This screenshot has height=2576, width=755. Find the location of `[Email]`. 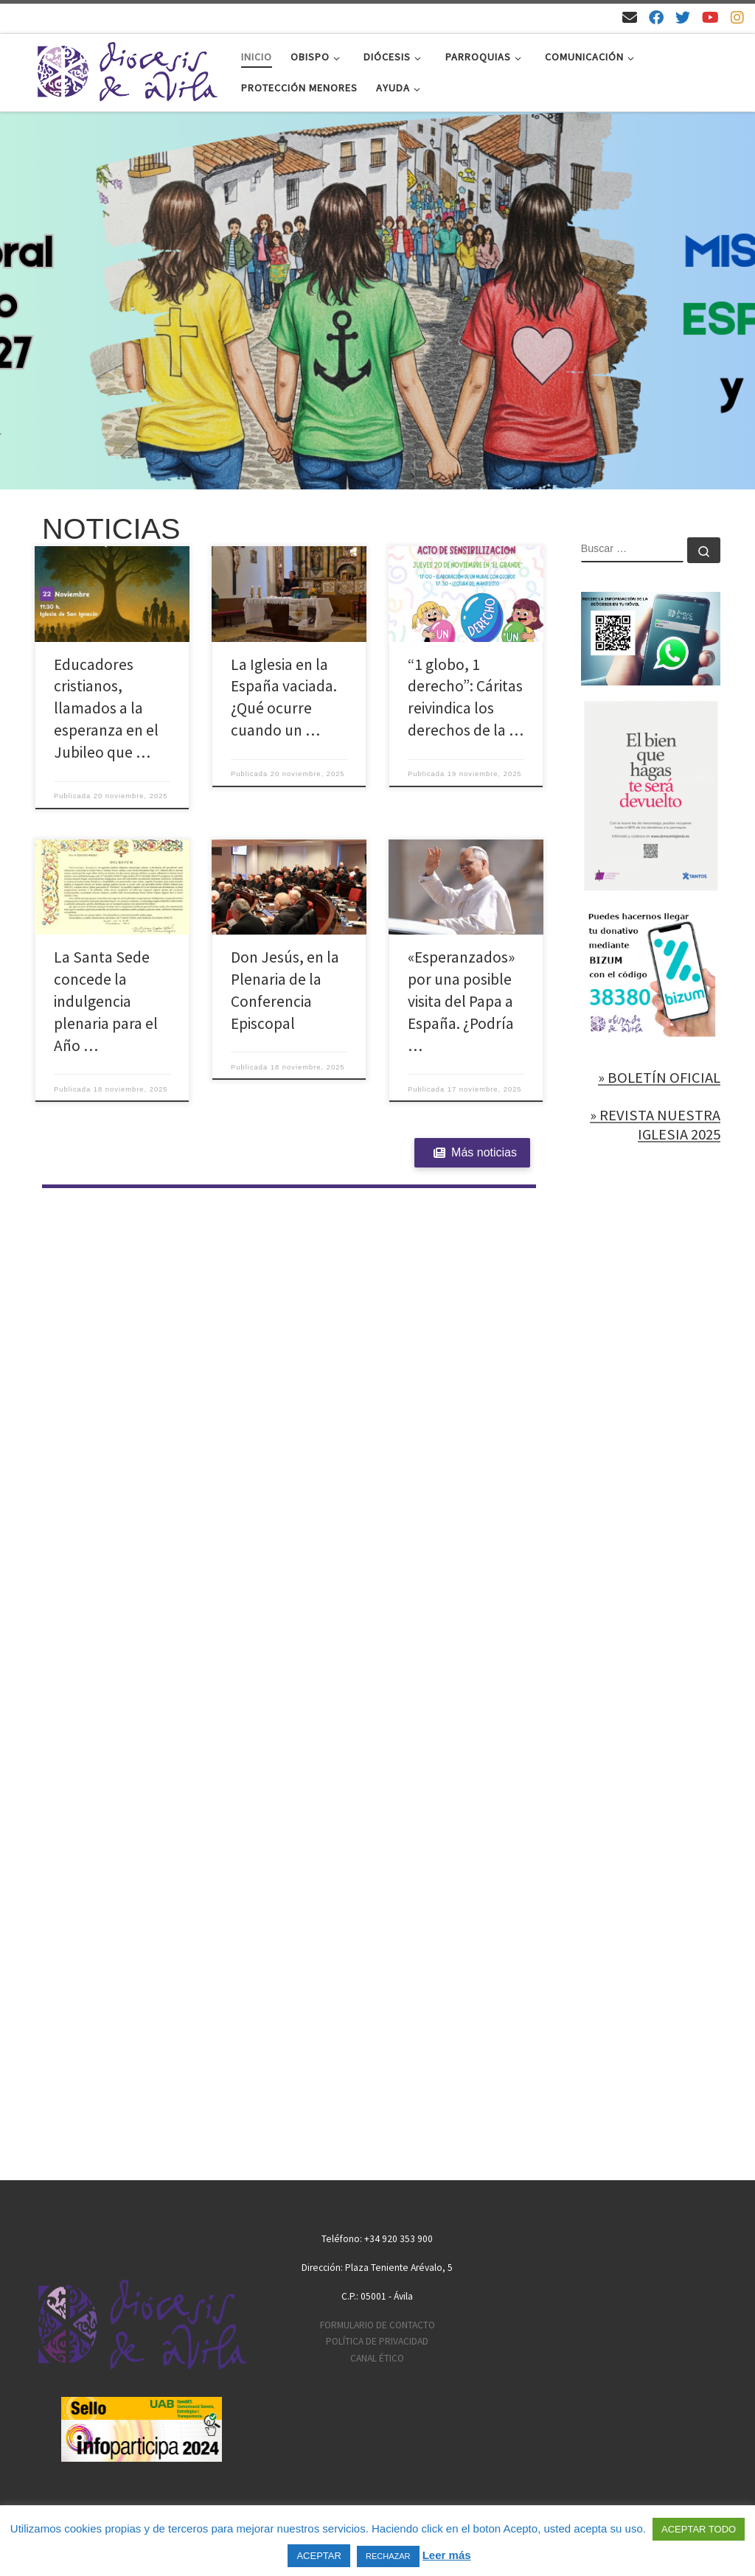

[Email] is located at coordinates (629, 17).